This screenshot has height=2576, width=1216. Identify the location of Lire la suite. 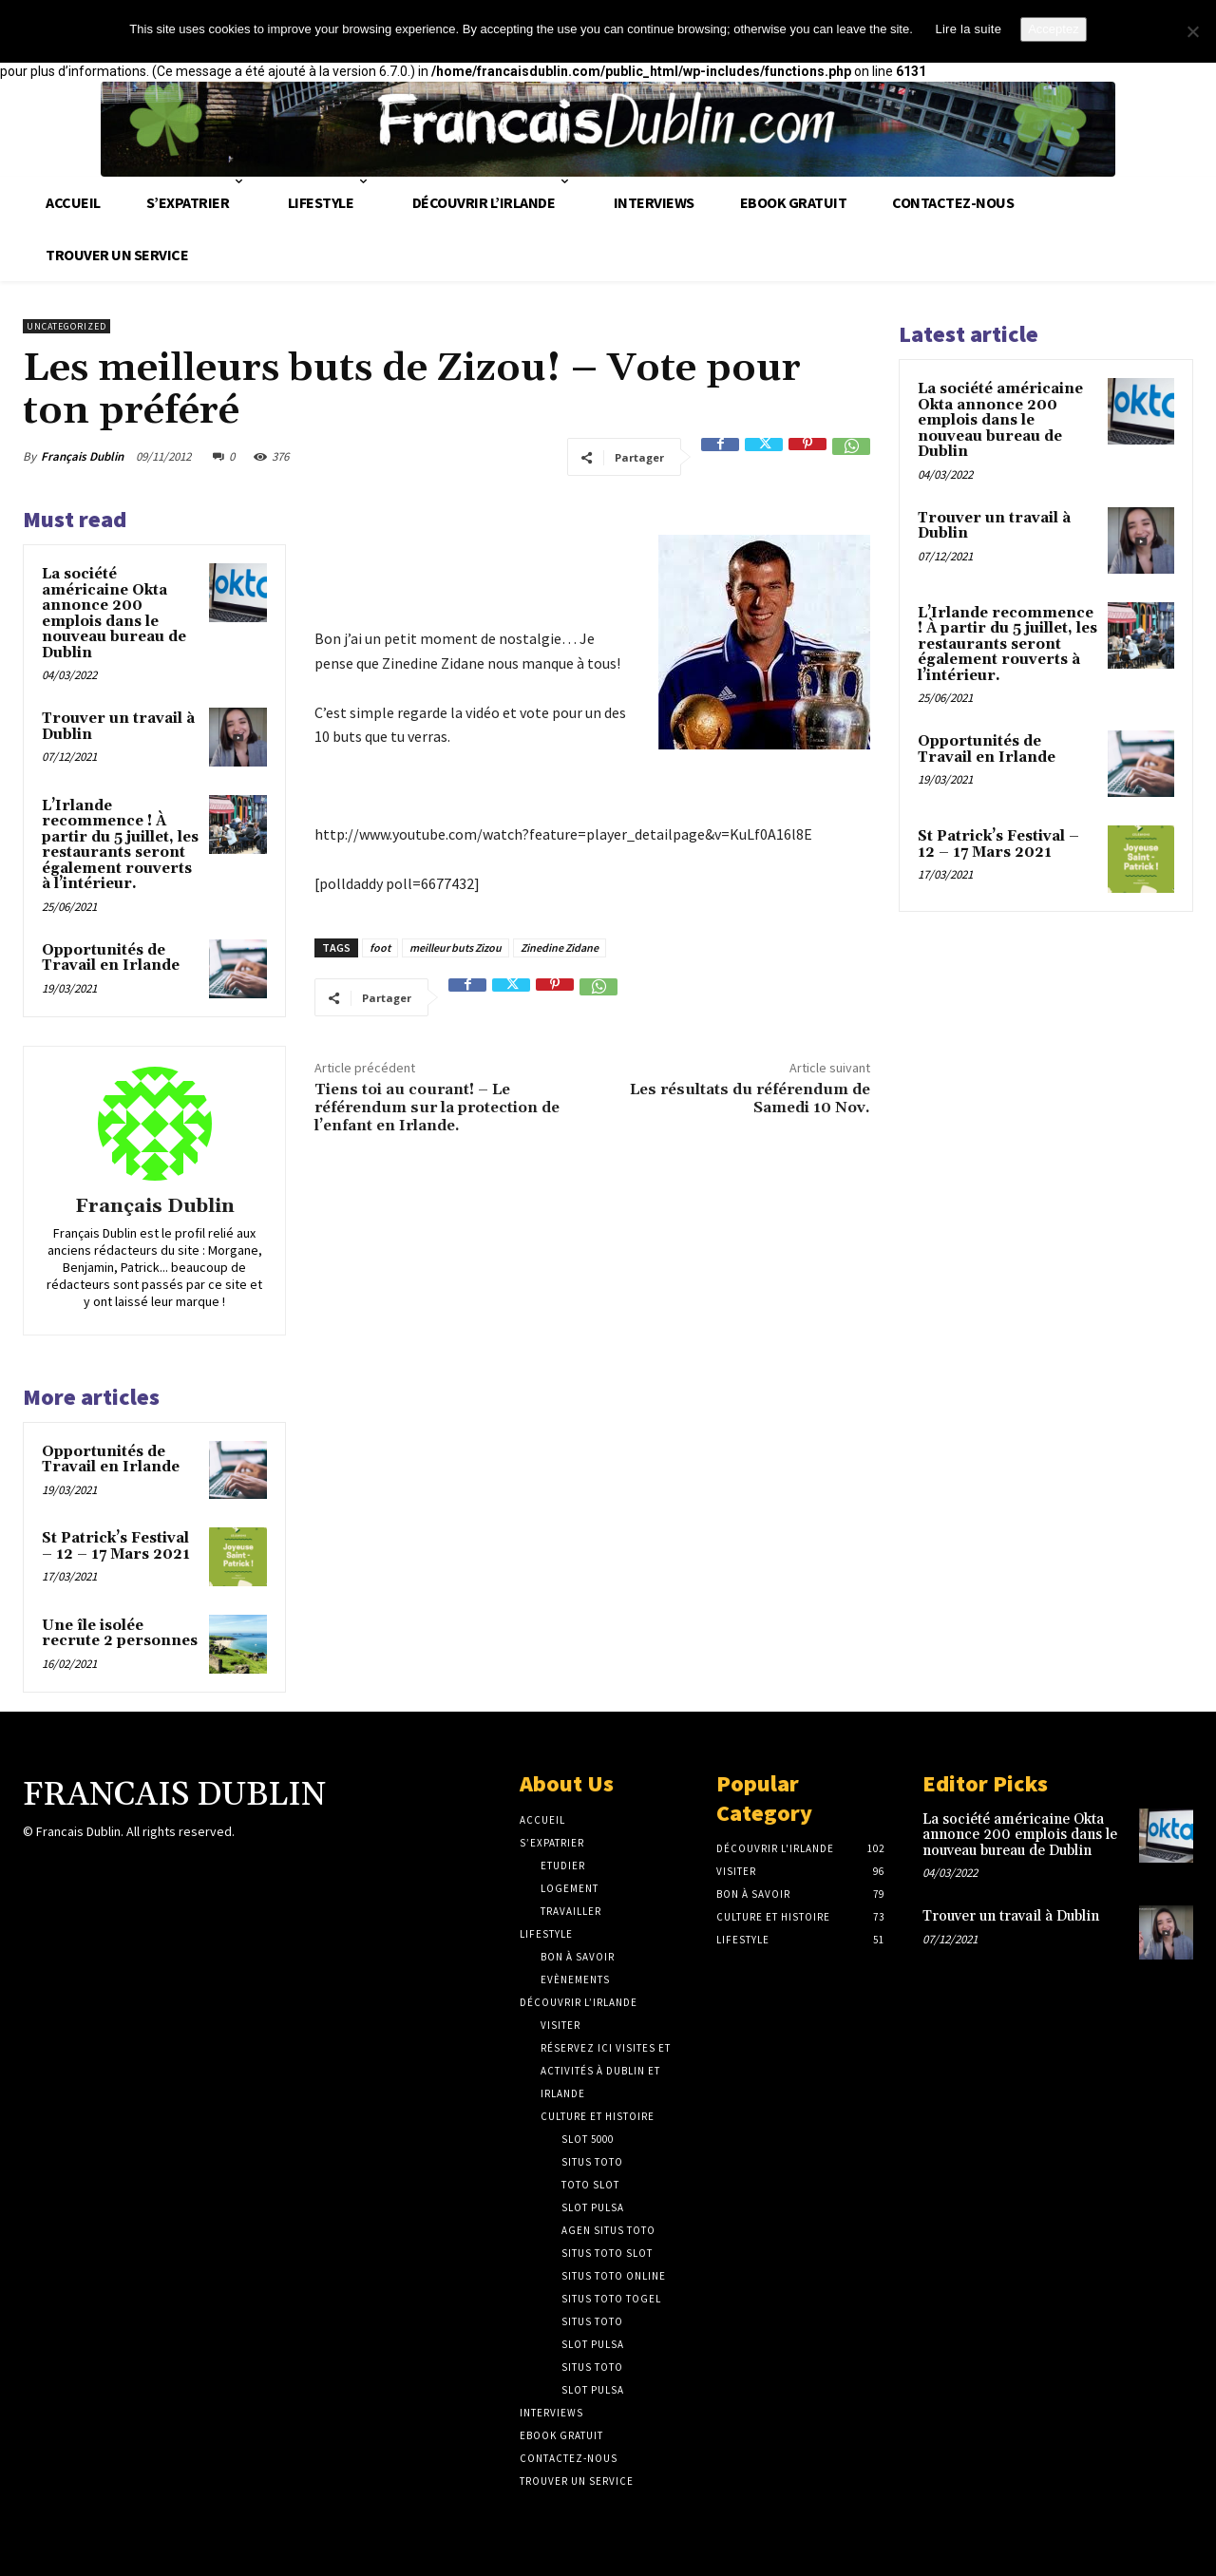
(968, 29).